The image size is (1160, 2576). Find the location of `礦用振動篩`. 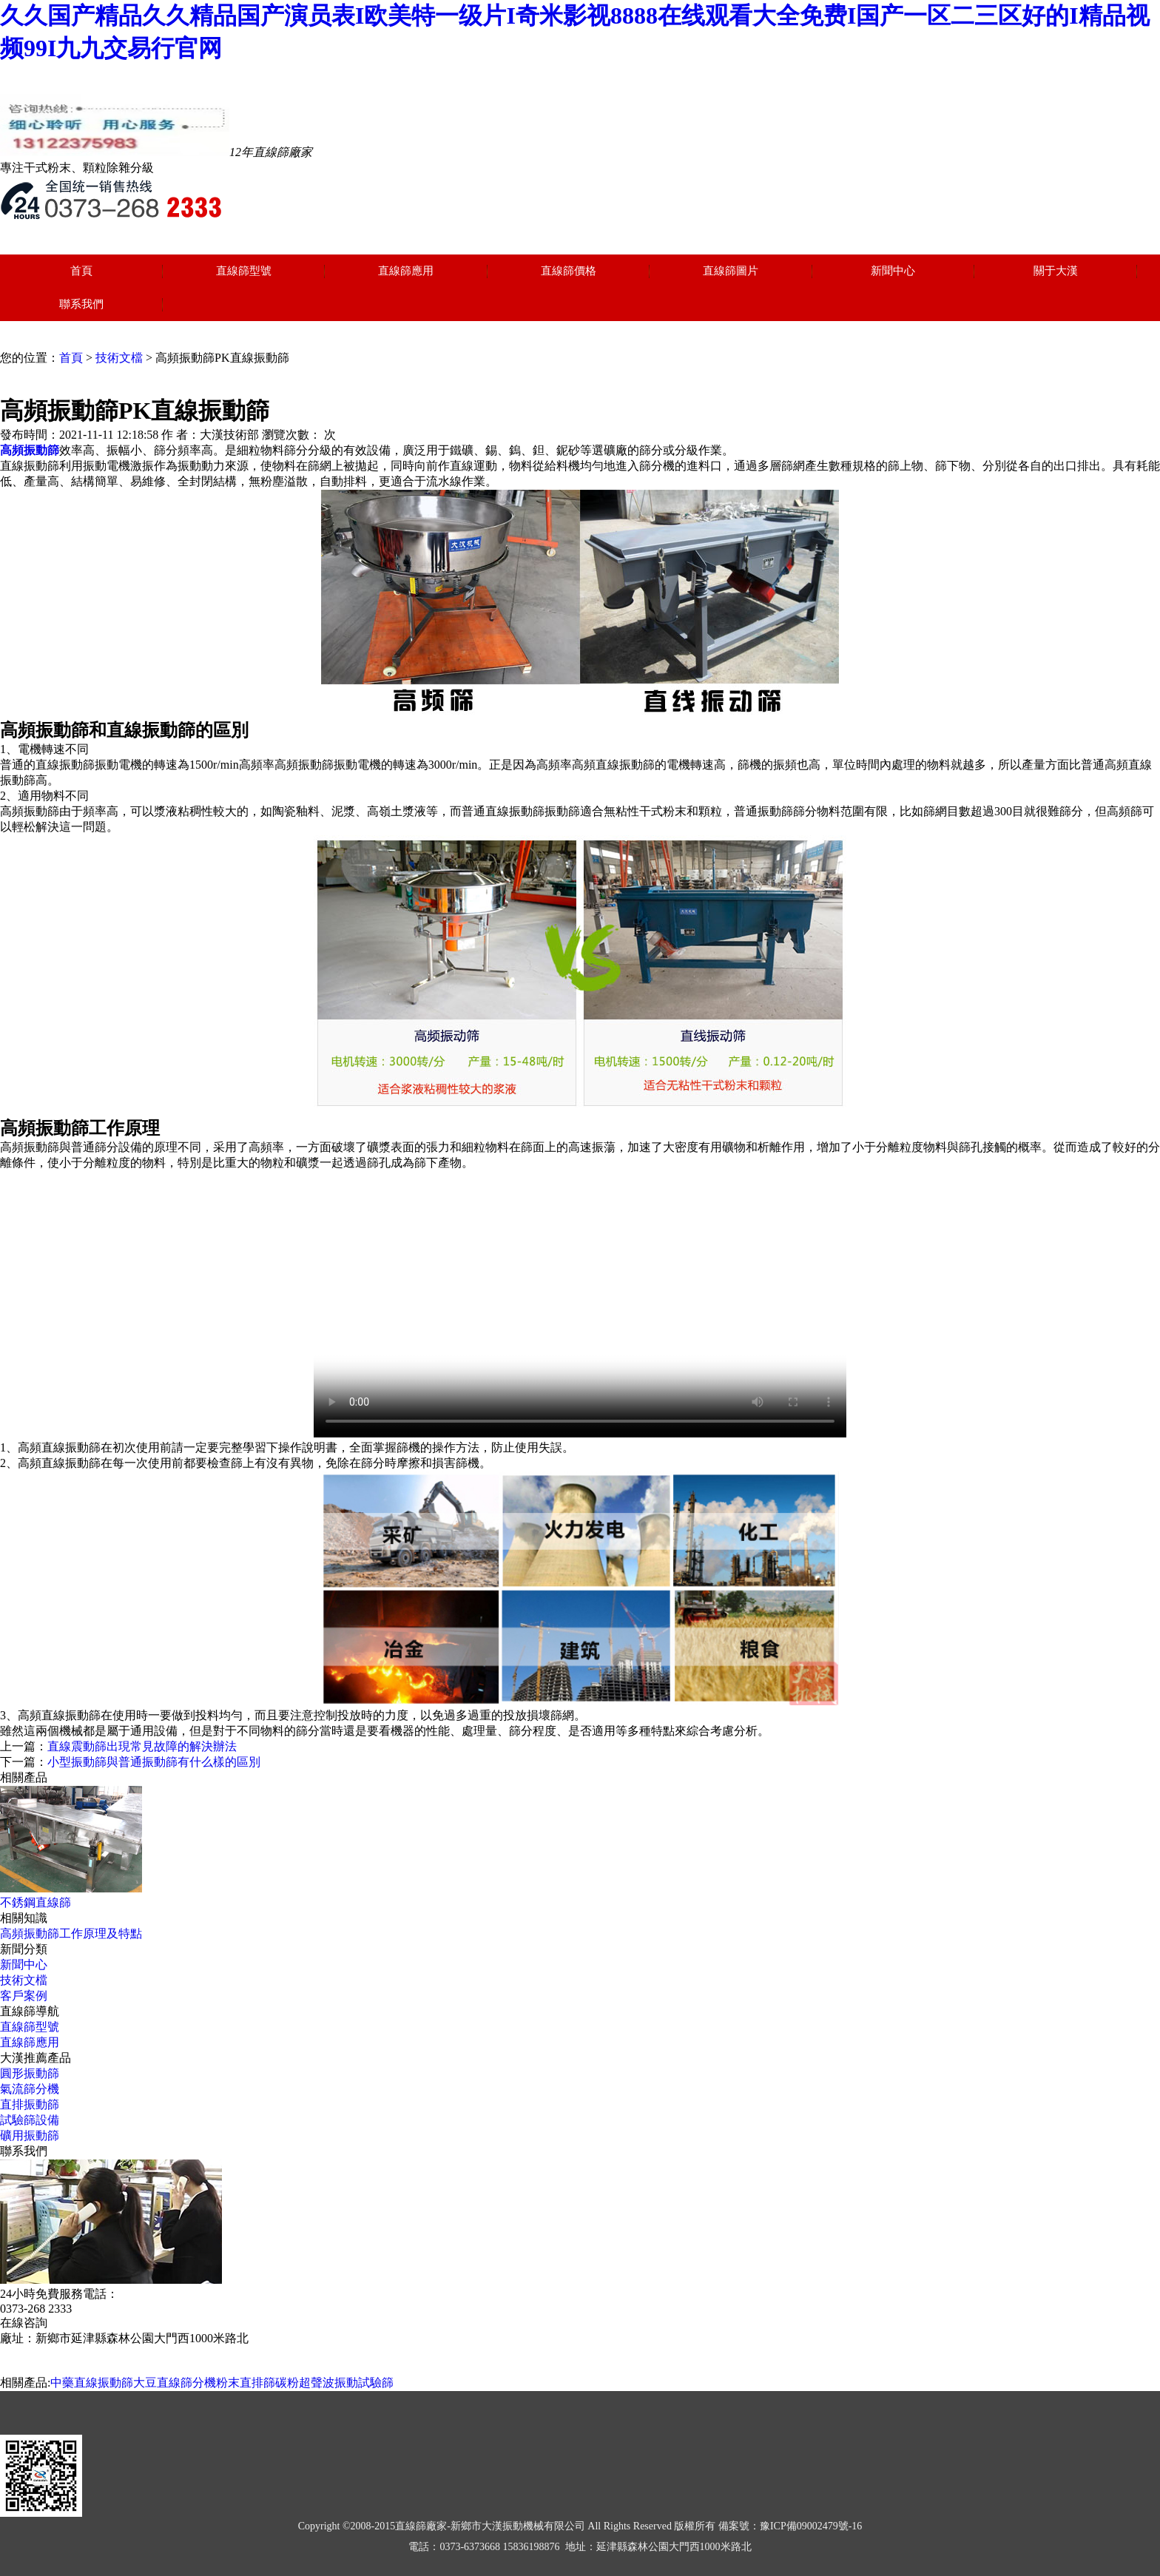

礦用振動篩 is located at coordinates (29, 2135).